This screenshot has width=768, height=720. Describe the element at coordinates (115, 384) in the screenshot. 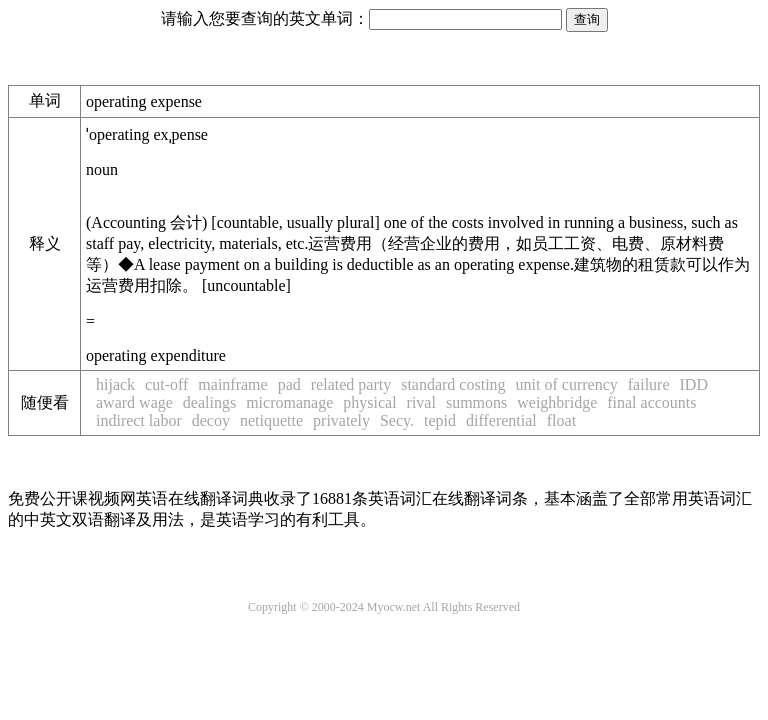

I see `hijack` at that location.